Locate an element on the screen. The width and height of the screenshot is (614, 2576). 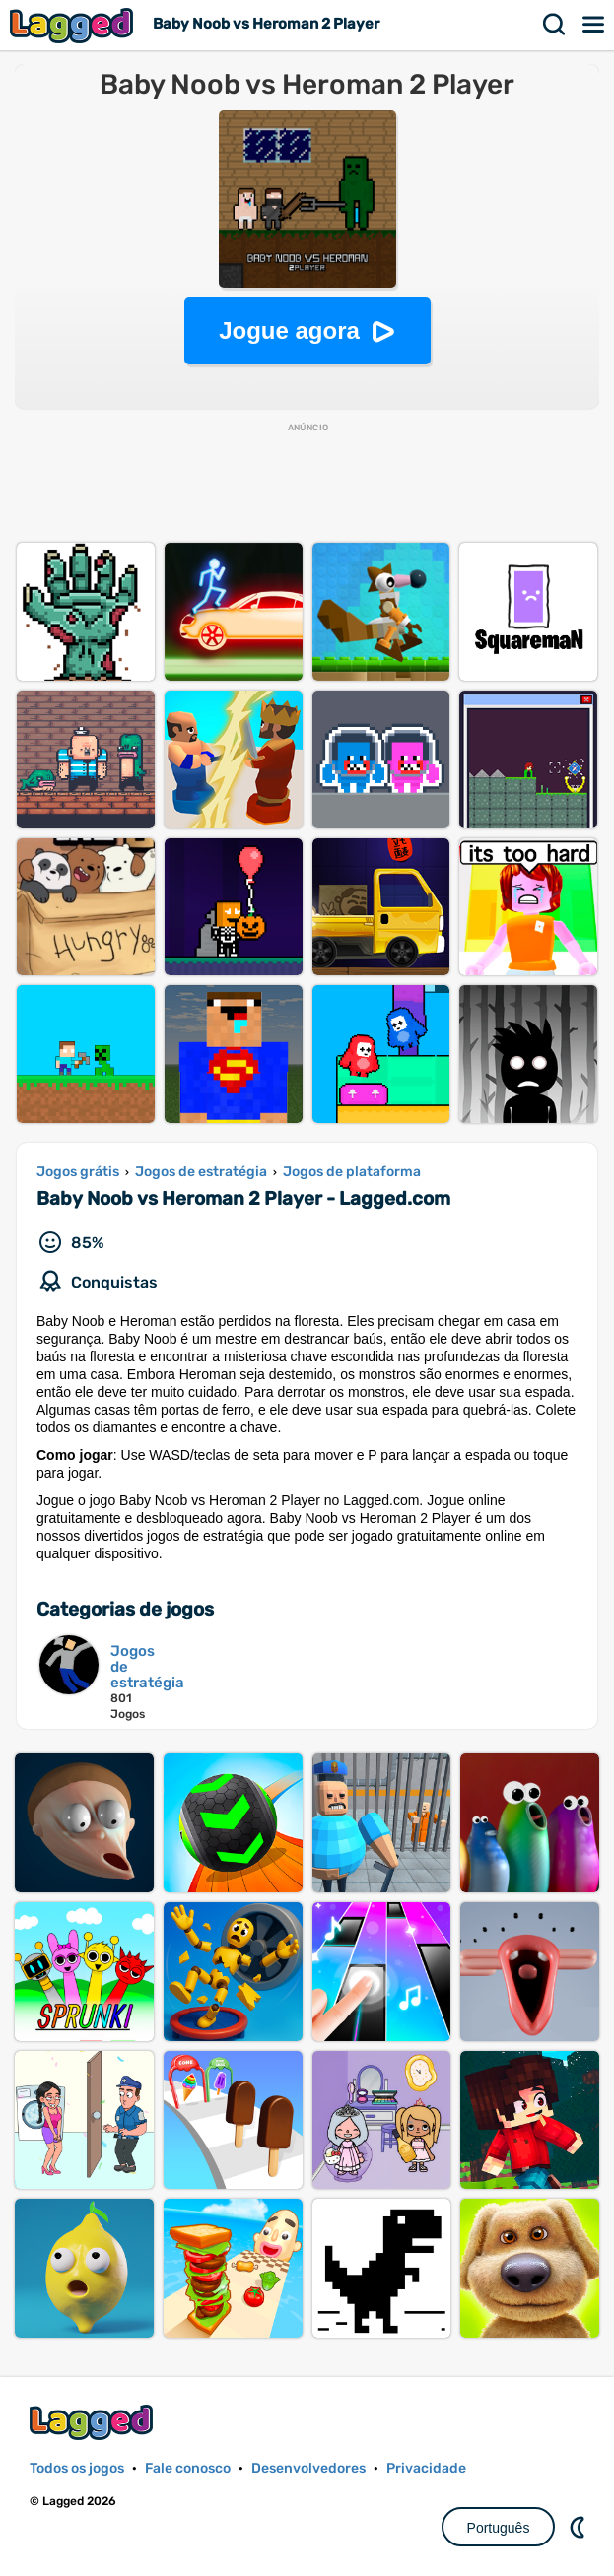
Cardápio is located at coordinates (594, 24).